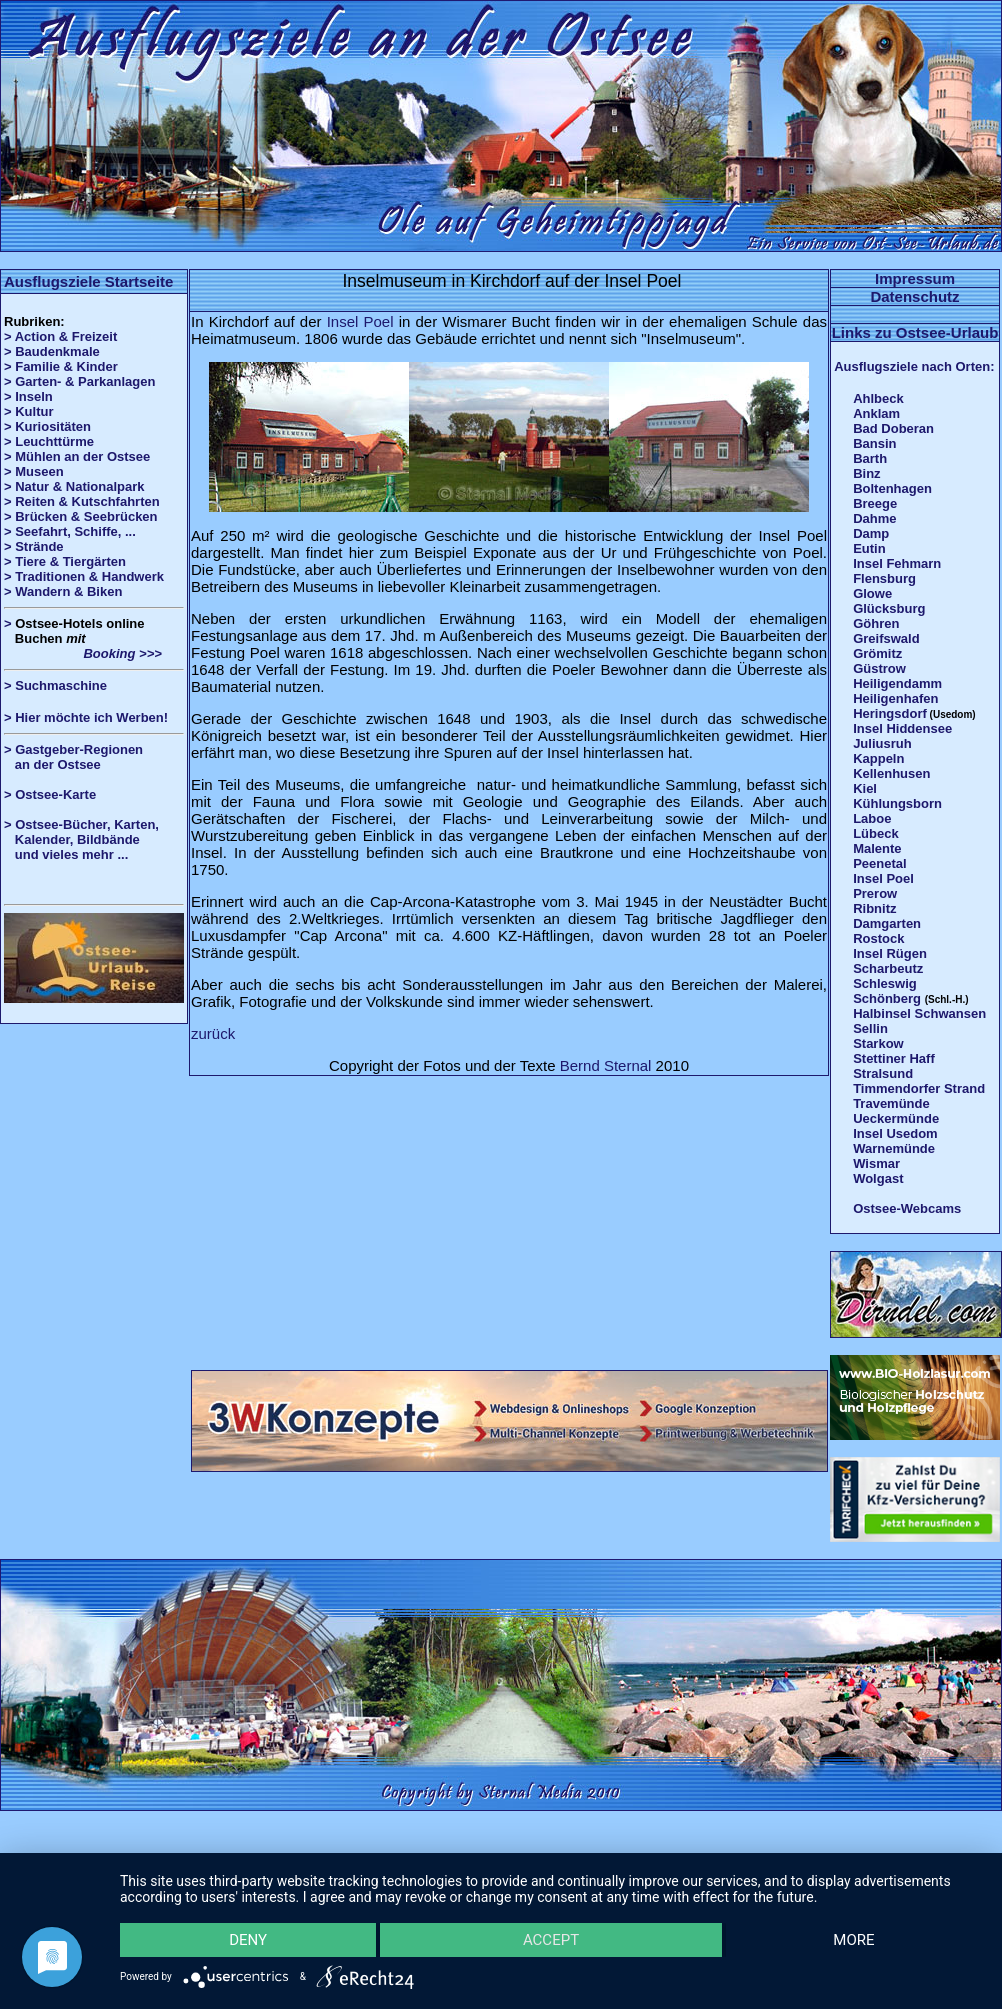 Image resolution: width=1002 pixels, height=2009 pixels. Describe the element at coordinates (894, 1058) in the screenshot. I see `Stettiner Haff` at that location.